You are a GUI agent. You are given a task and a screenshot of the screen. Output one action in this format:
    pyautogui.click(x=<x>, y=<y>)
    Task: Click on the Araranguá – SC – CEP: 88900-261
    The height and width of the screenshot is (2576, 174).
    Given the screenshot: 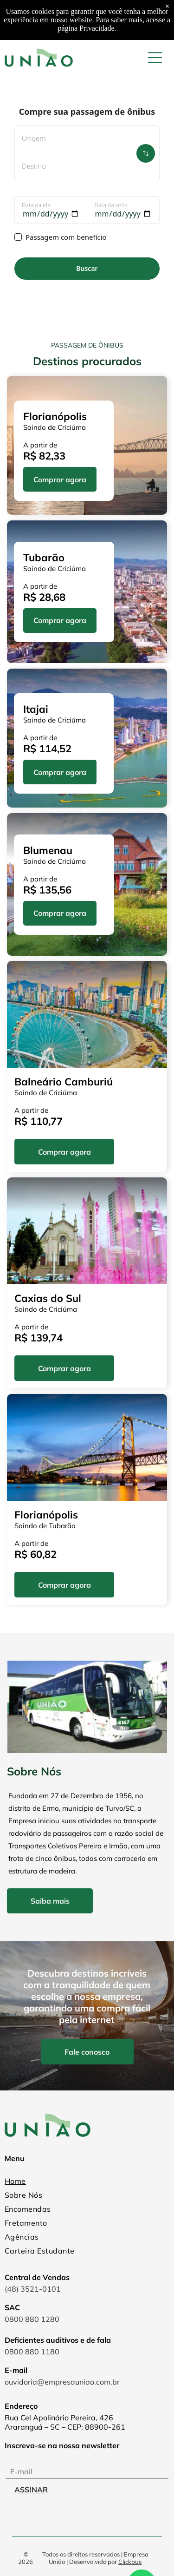 What is the action you would take?
    pyautogui.click(x=65, y=2426)
    